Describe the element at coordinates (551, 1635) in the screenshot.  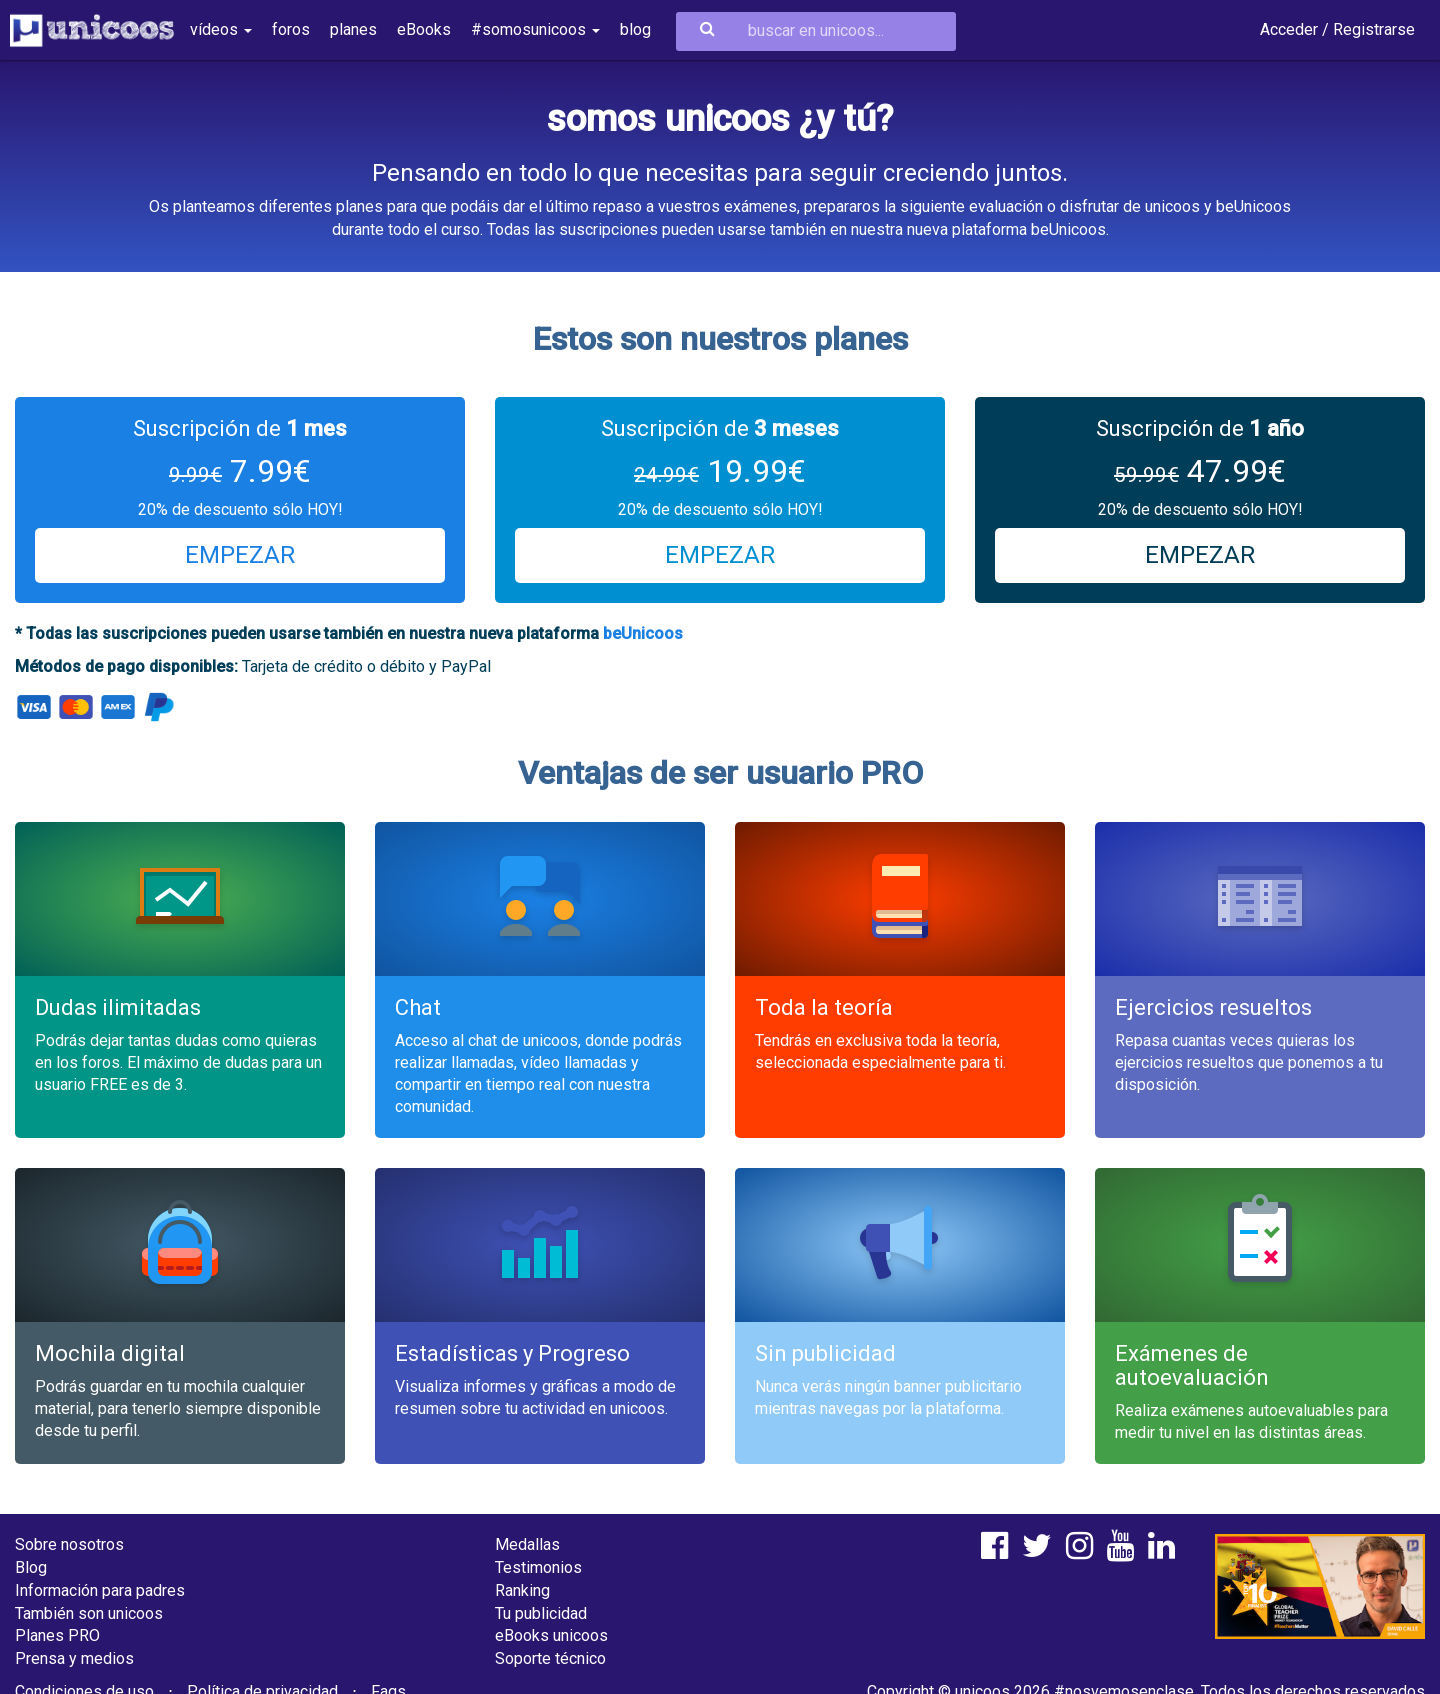
I see `eBooks unicoos` at that location.